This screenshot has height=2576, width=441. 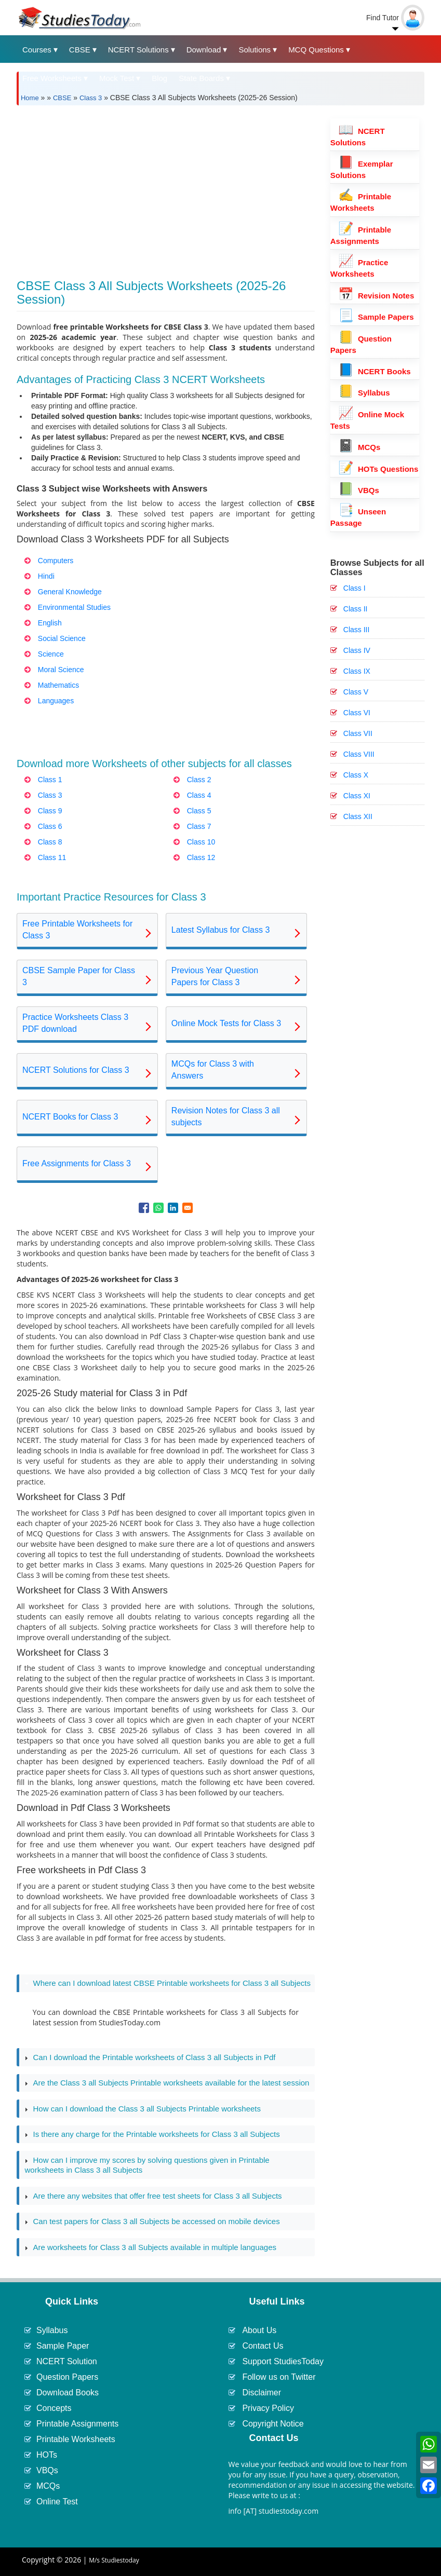 I want to click on Concepts, so click(x=54, y=2408).